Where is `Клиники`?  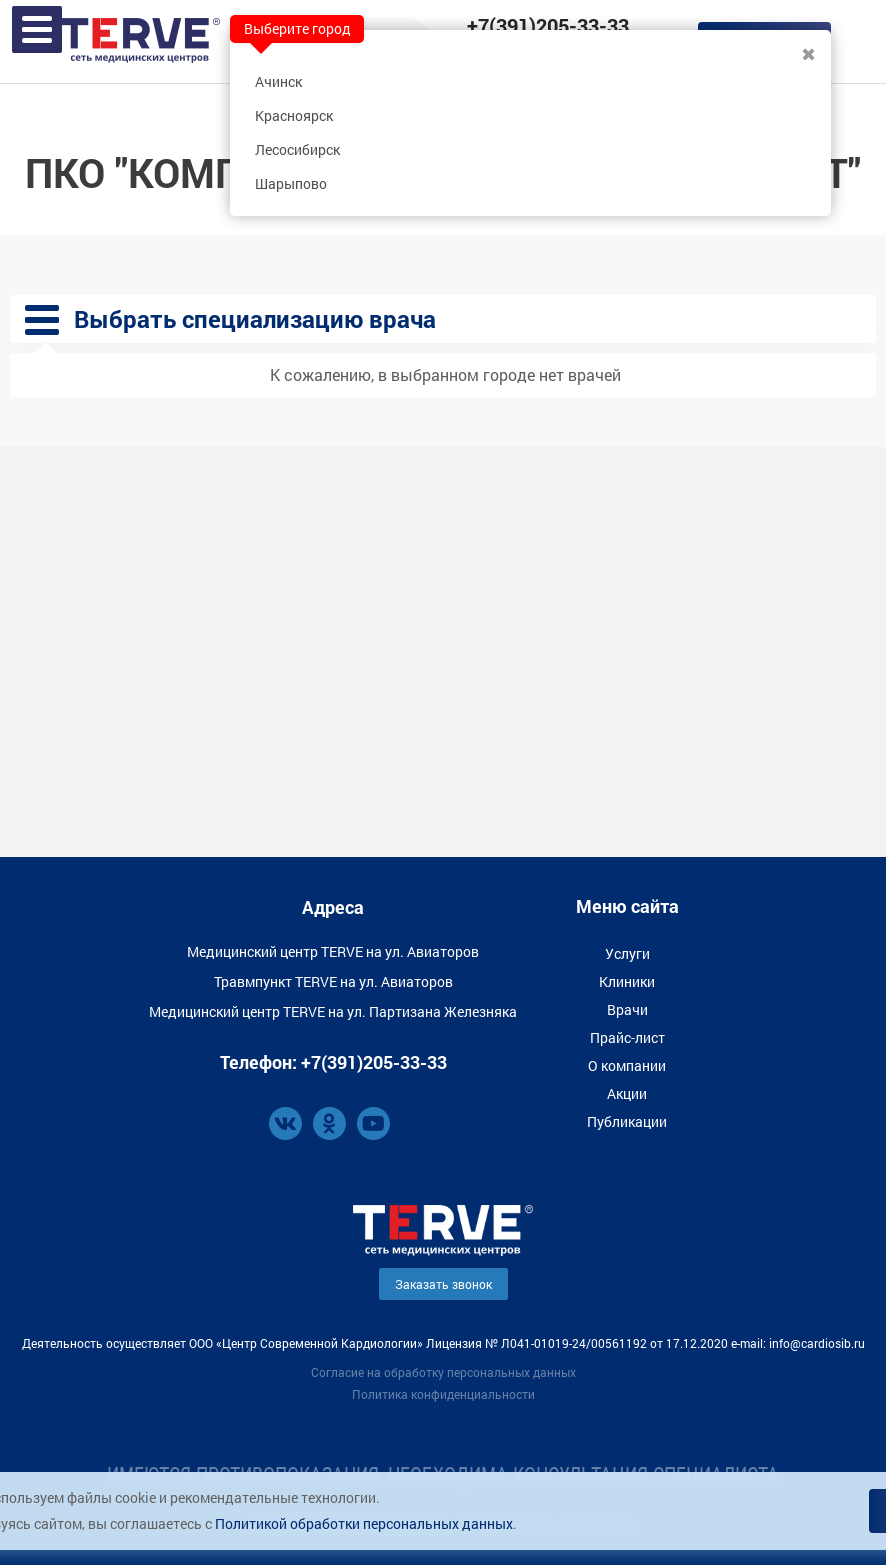 Клиники is located at coordinates (627, 981).